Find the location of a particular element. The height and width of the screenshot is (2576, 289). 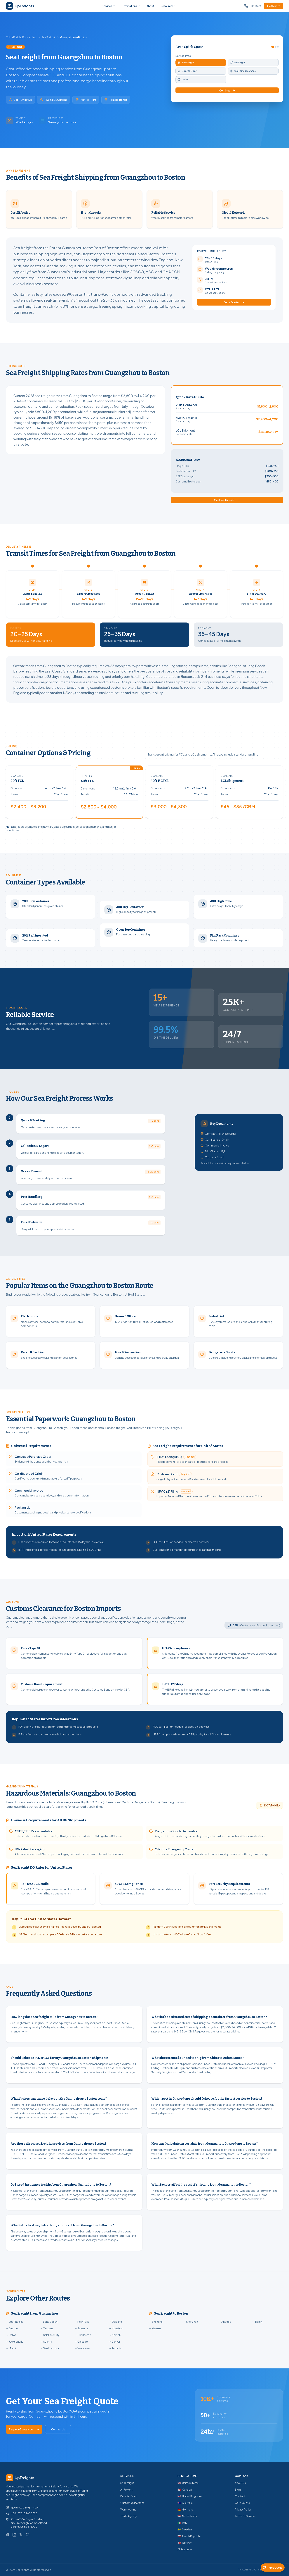

Warehousing is located at coordinates (128, 2509).